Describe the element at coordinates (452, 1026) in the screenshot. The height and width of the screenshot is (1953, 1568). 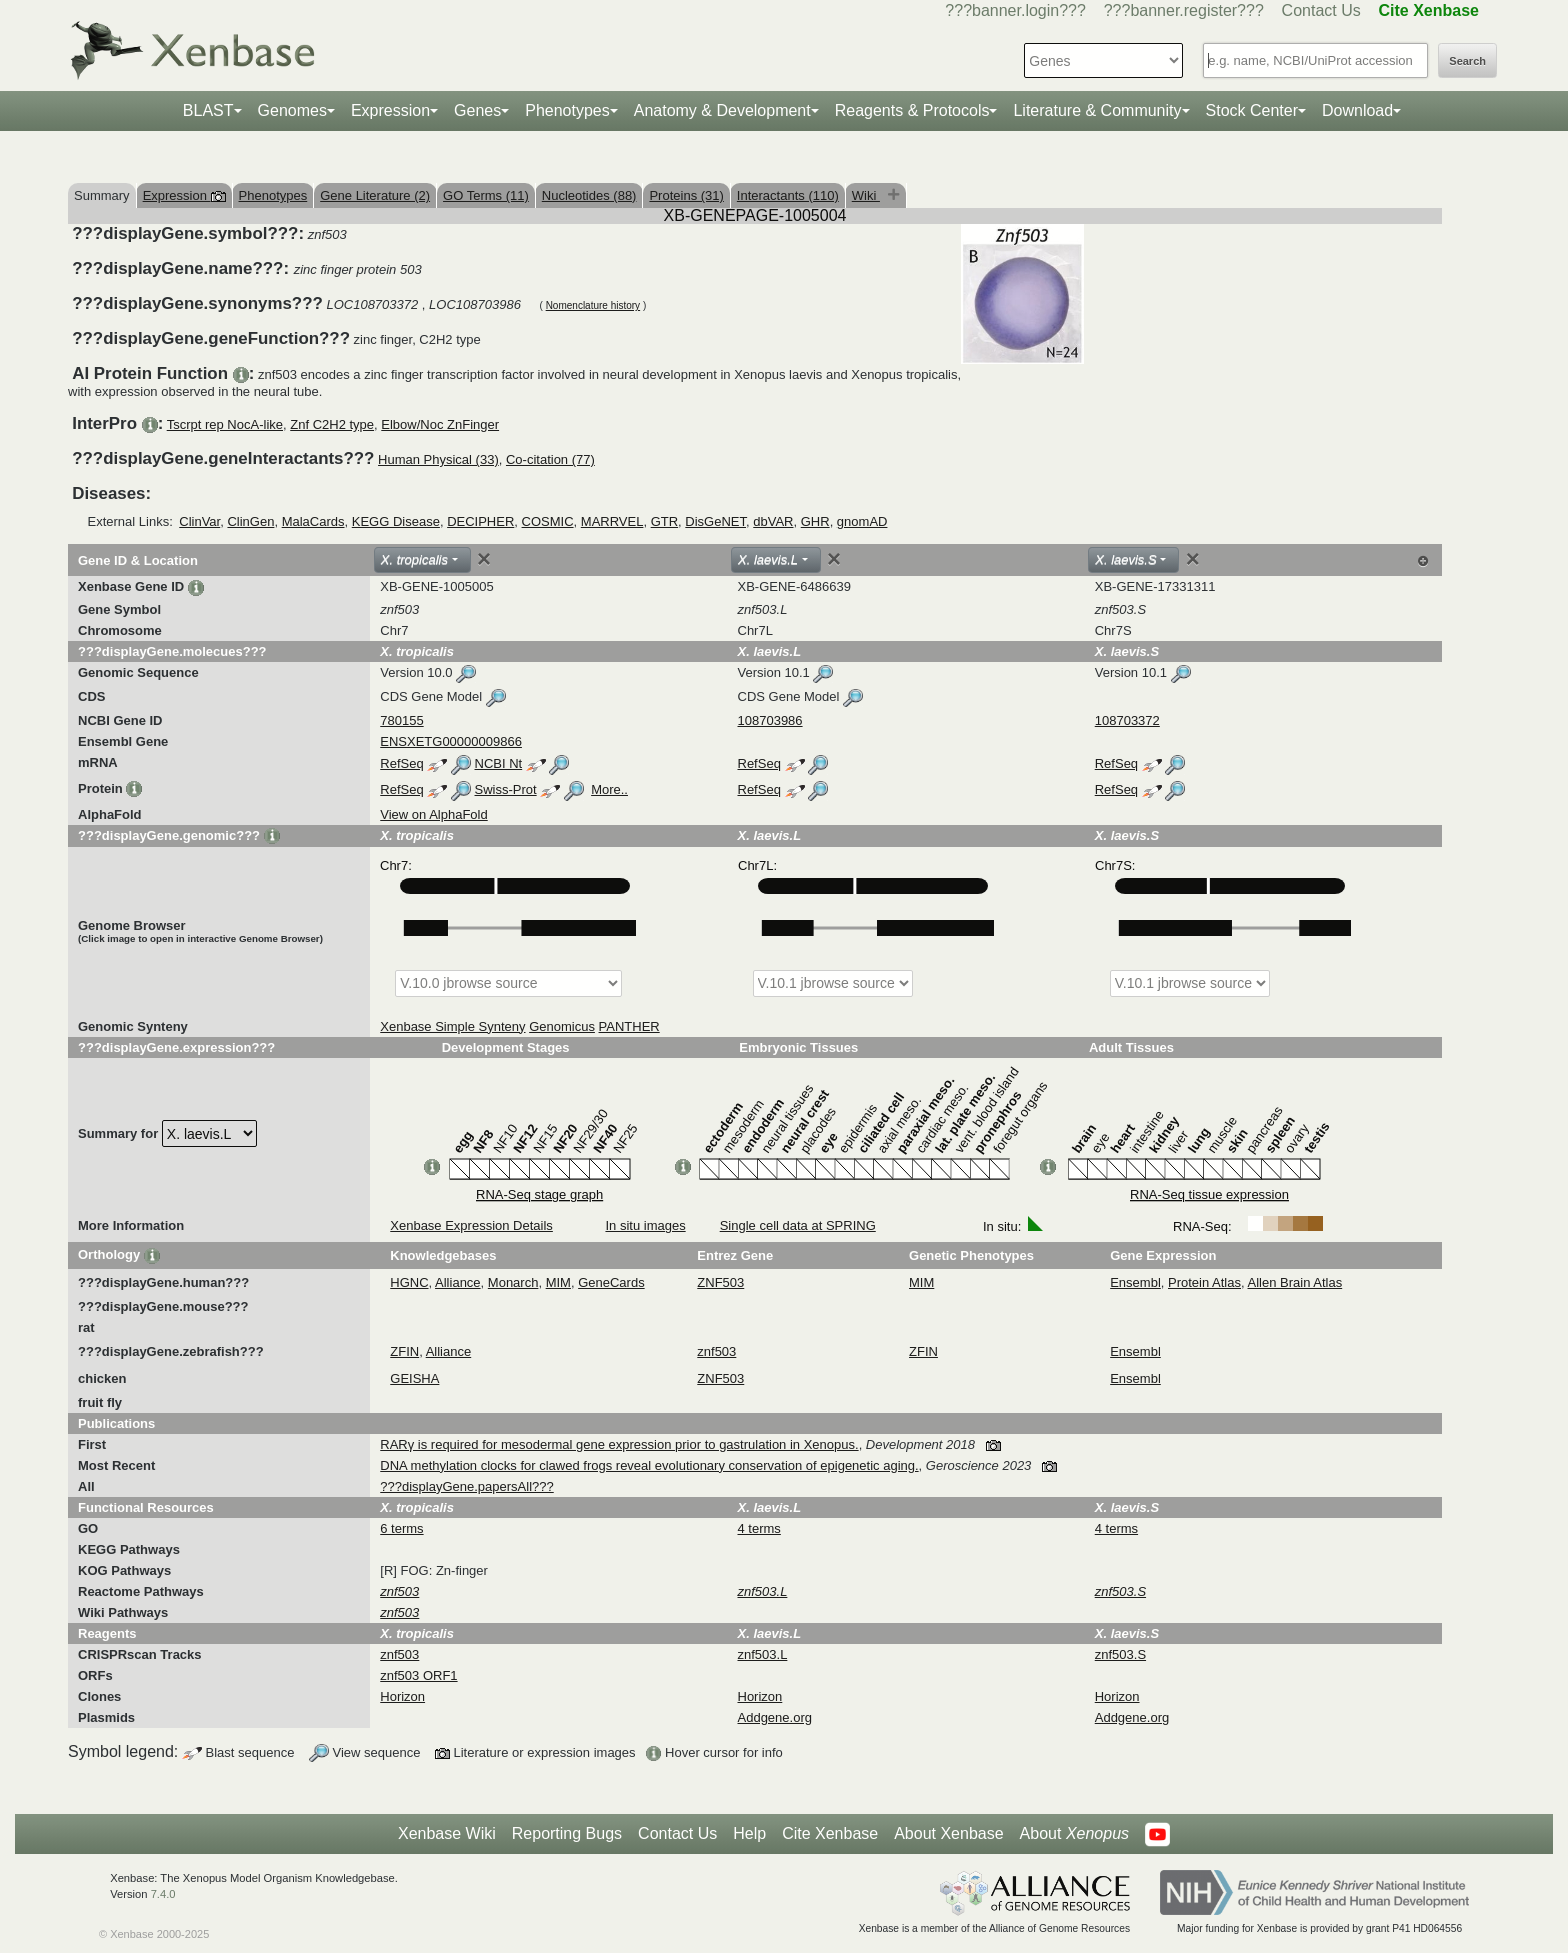
I see `Xenbase Simple Synteny` at that location.